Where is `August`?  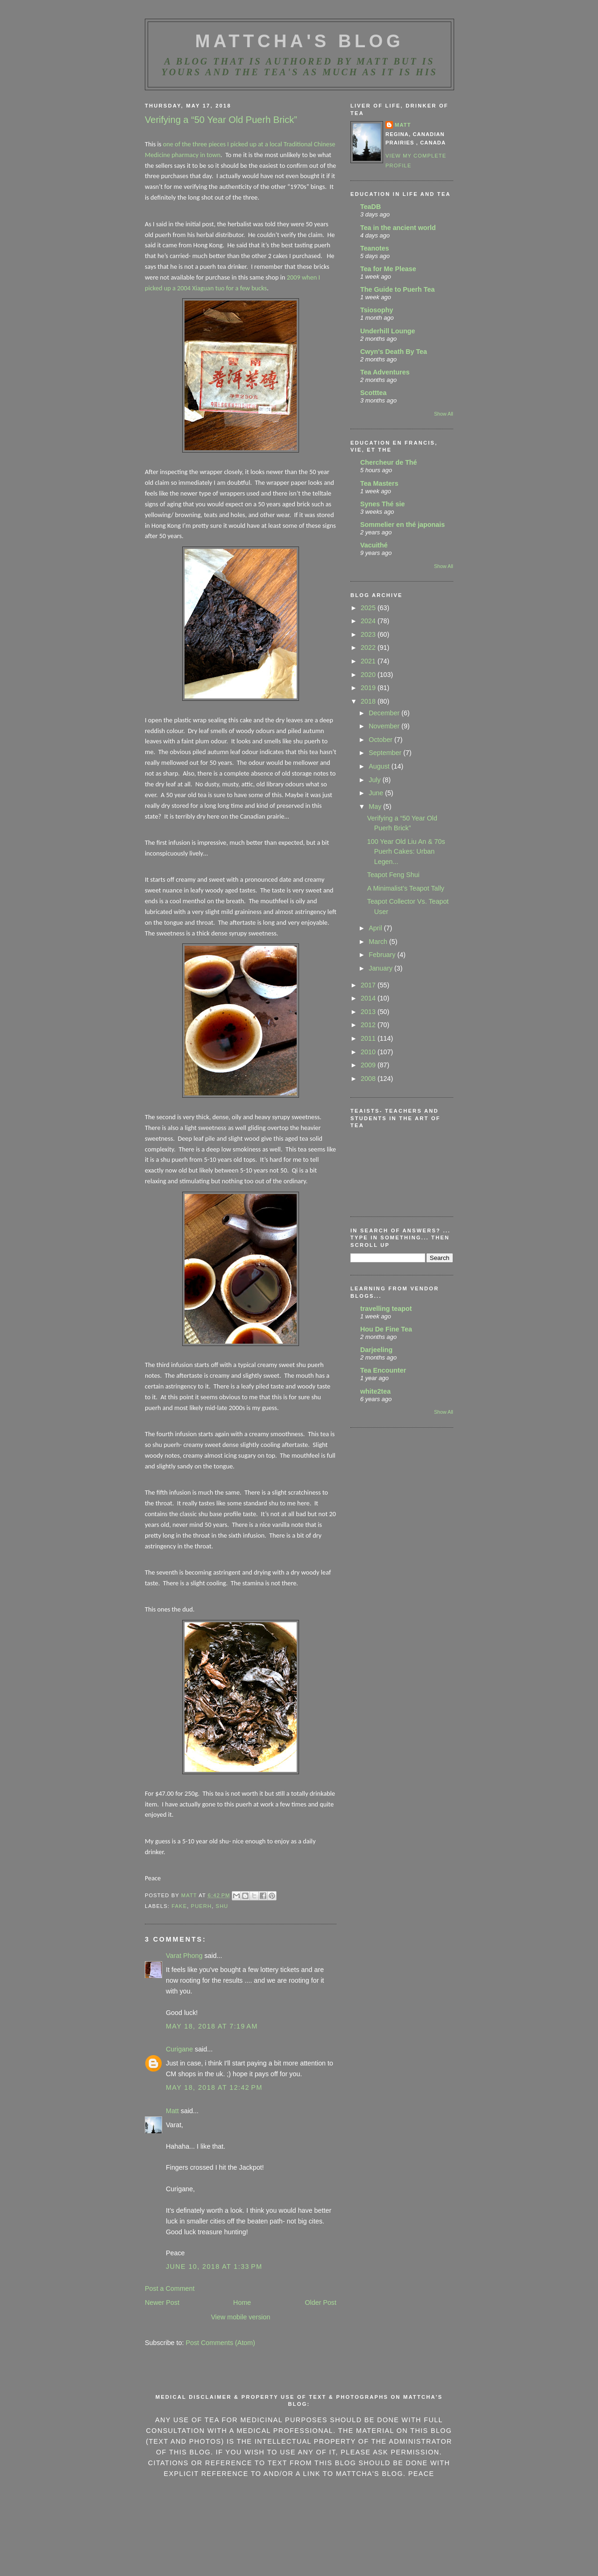
August is located at coordinates (380, 766).